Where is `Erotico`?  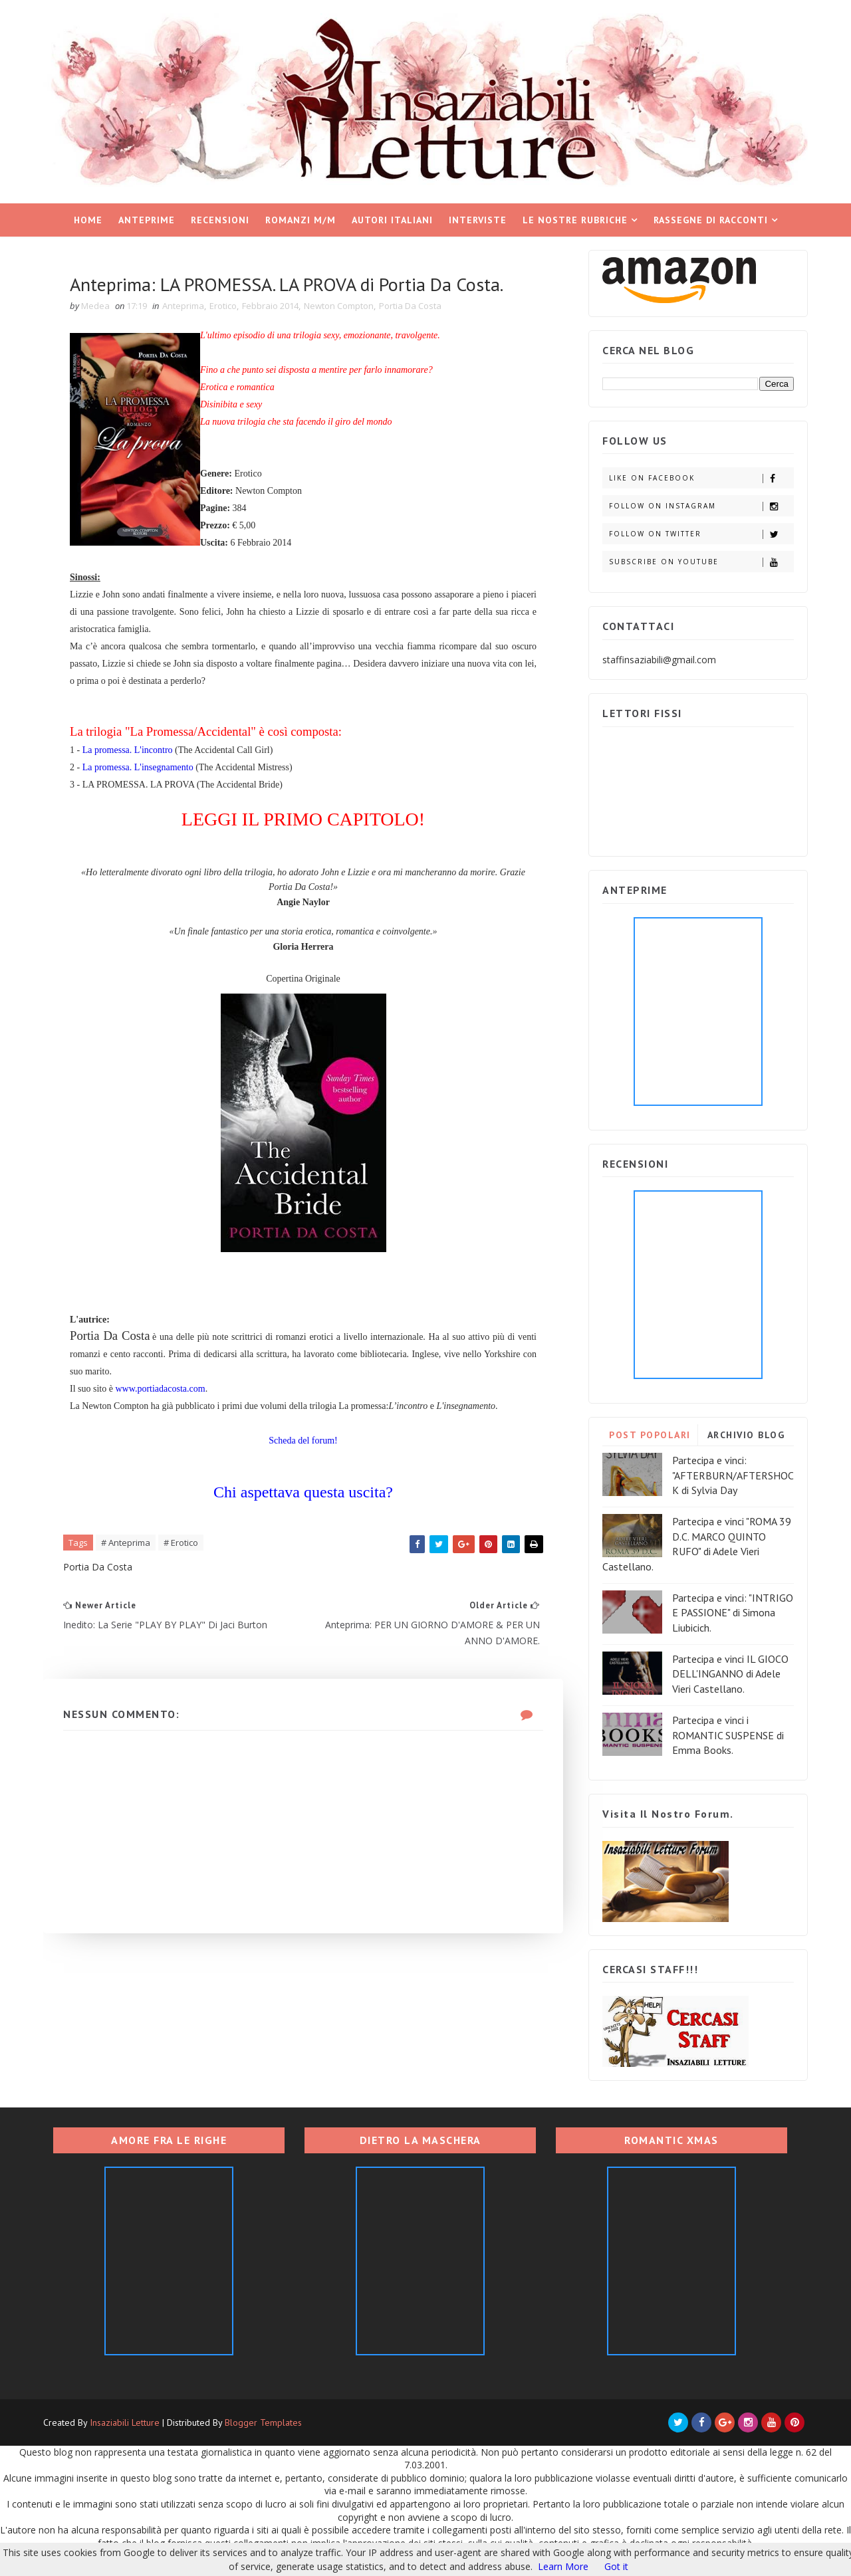
Erotico is located at coordinates (223, 306).